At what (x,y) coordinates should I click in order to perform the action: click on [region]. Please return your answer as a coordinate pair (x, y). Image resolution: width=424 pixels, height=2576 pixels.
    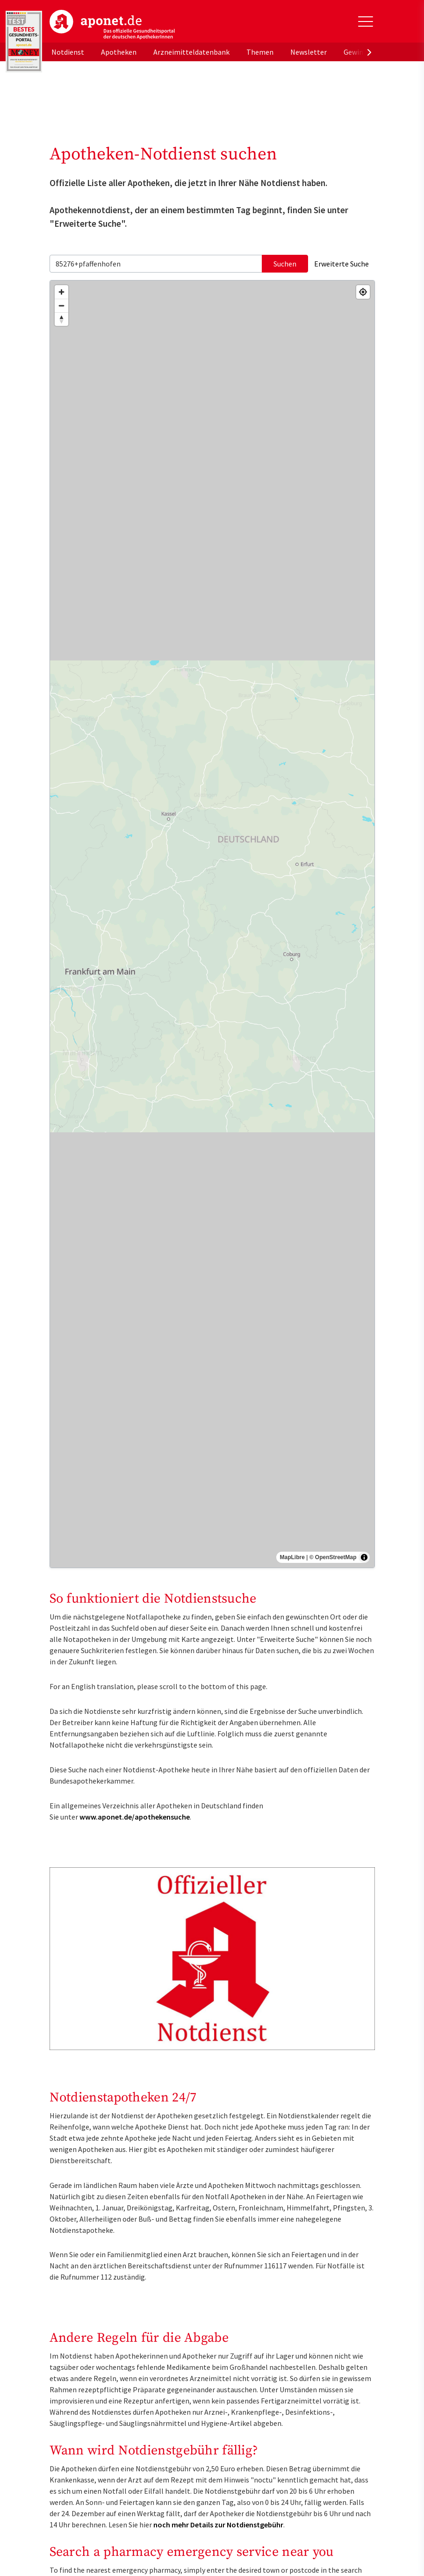
    Looking at the image, I should click on (212, 924).